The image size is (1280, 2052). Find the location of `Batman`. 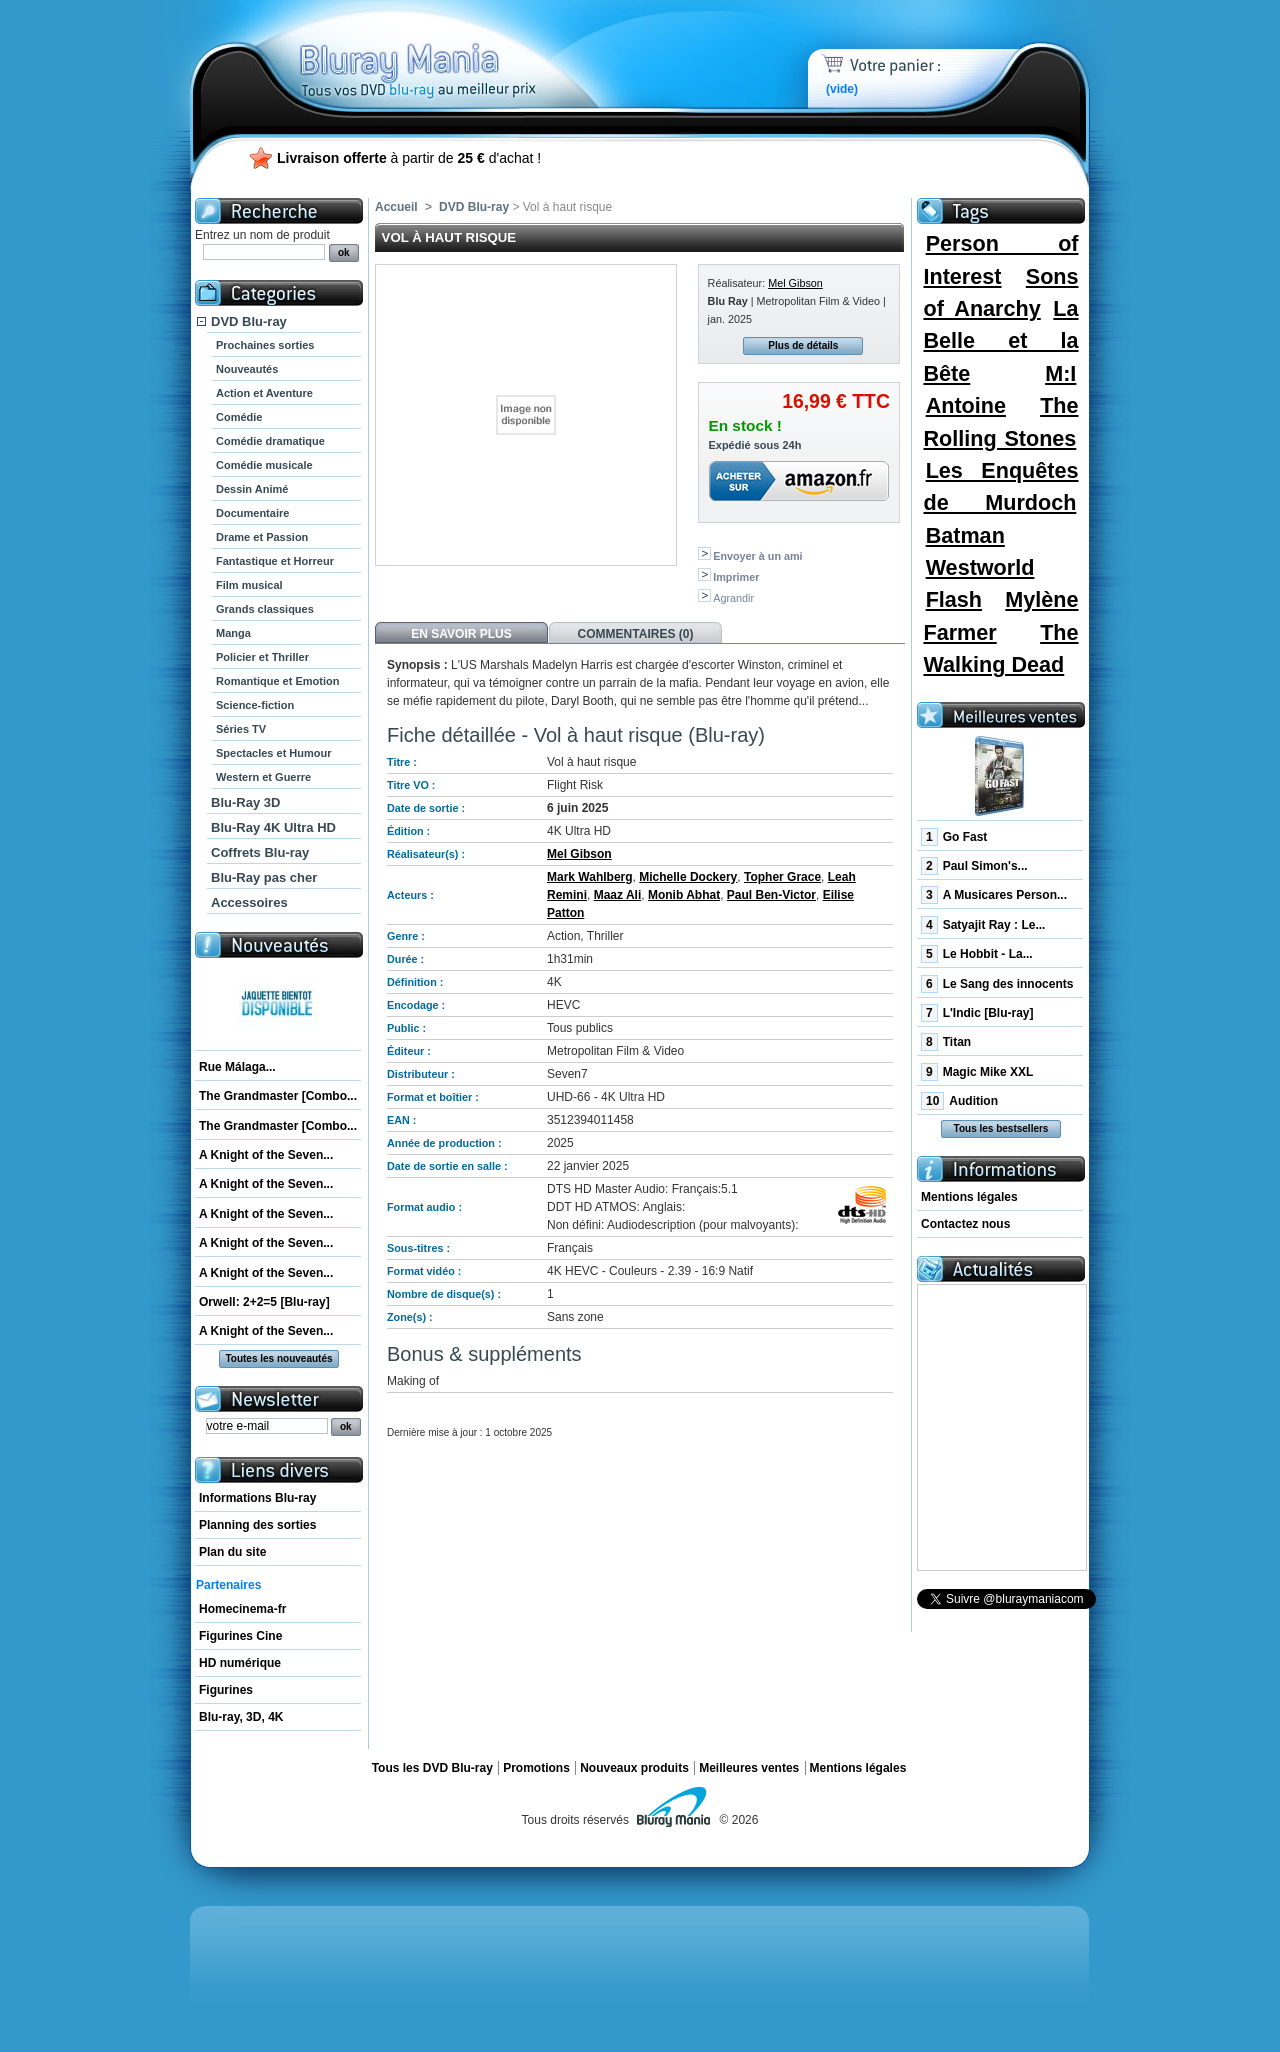

Batman is located at coordinates (965, 535).